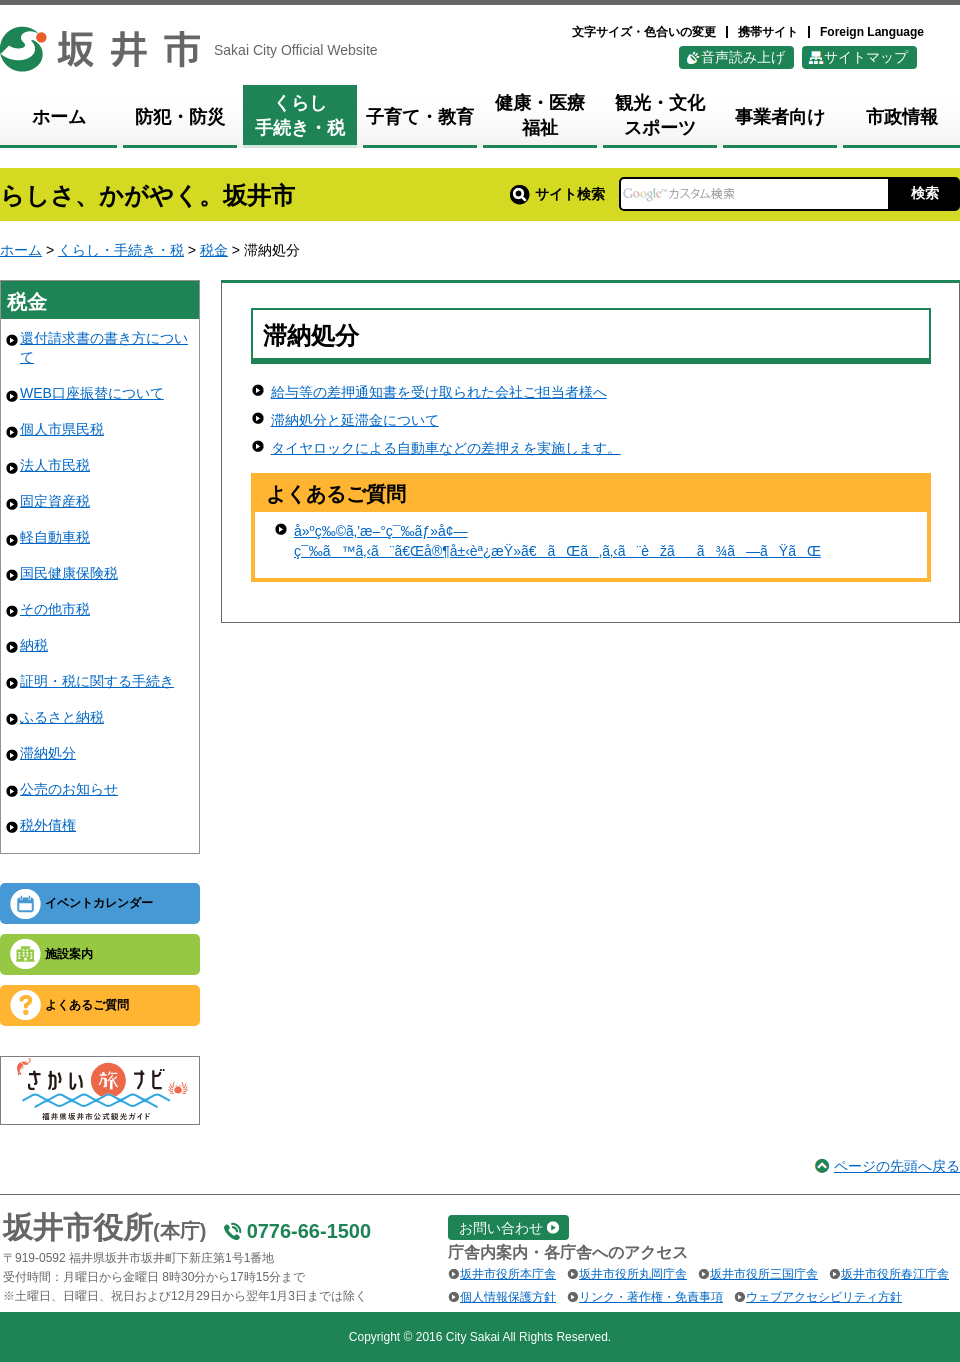 The image size is (960, 1362). What do you see at coordinates (895, 1274) in the screenshot?
I see `坂井市役所春江庁舎` at bounding box center [895, 1274].